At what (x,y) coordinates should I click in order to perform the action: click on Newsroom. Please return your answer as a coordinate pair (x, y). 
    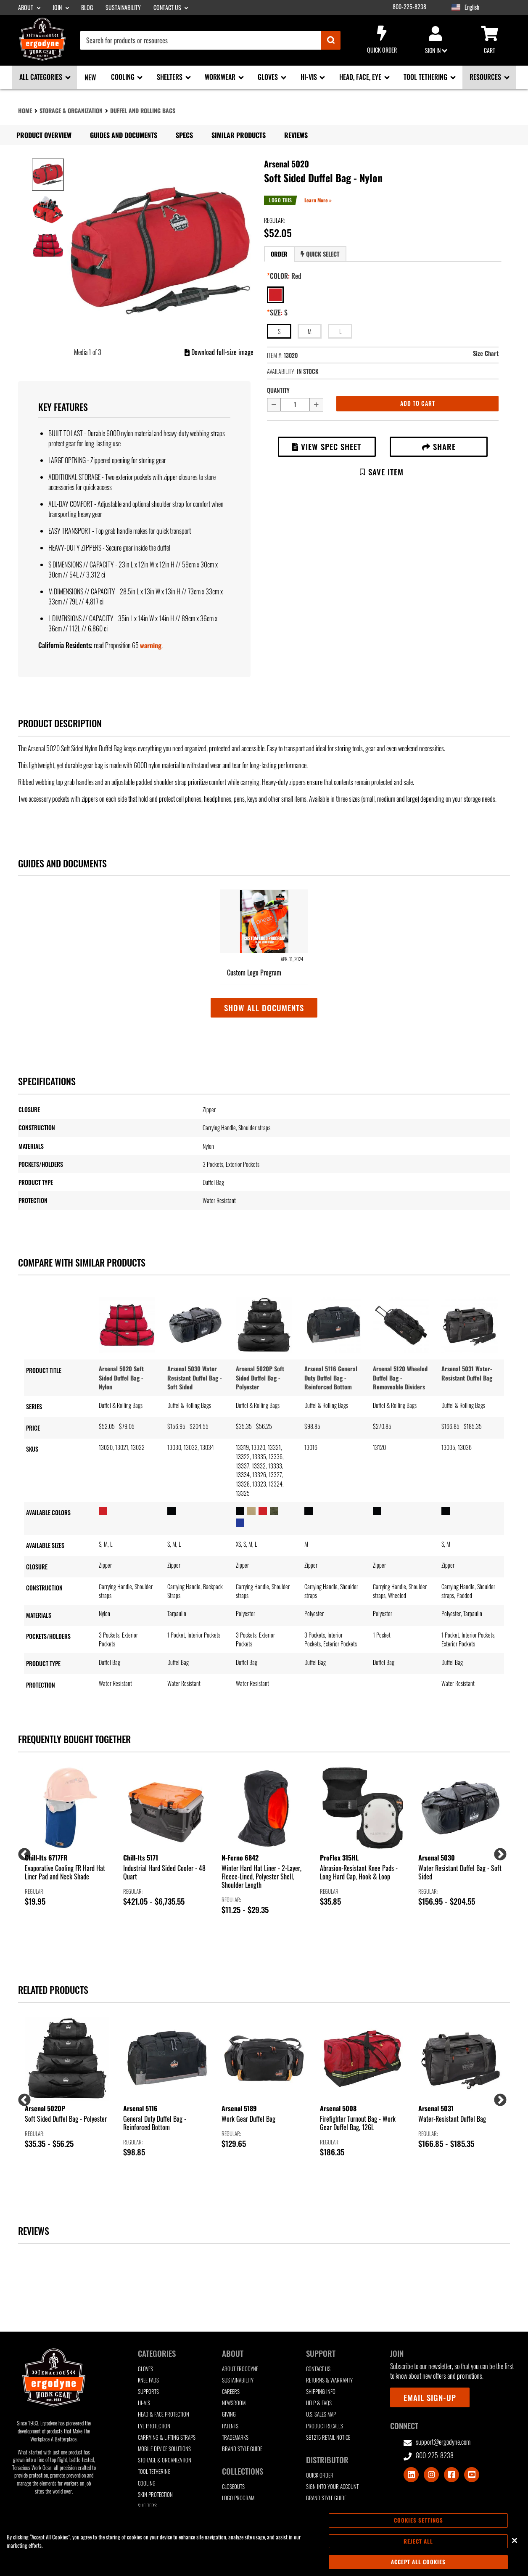
    Looking at the image, I should click on (234, 2403).